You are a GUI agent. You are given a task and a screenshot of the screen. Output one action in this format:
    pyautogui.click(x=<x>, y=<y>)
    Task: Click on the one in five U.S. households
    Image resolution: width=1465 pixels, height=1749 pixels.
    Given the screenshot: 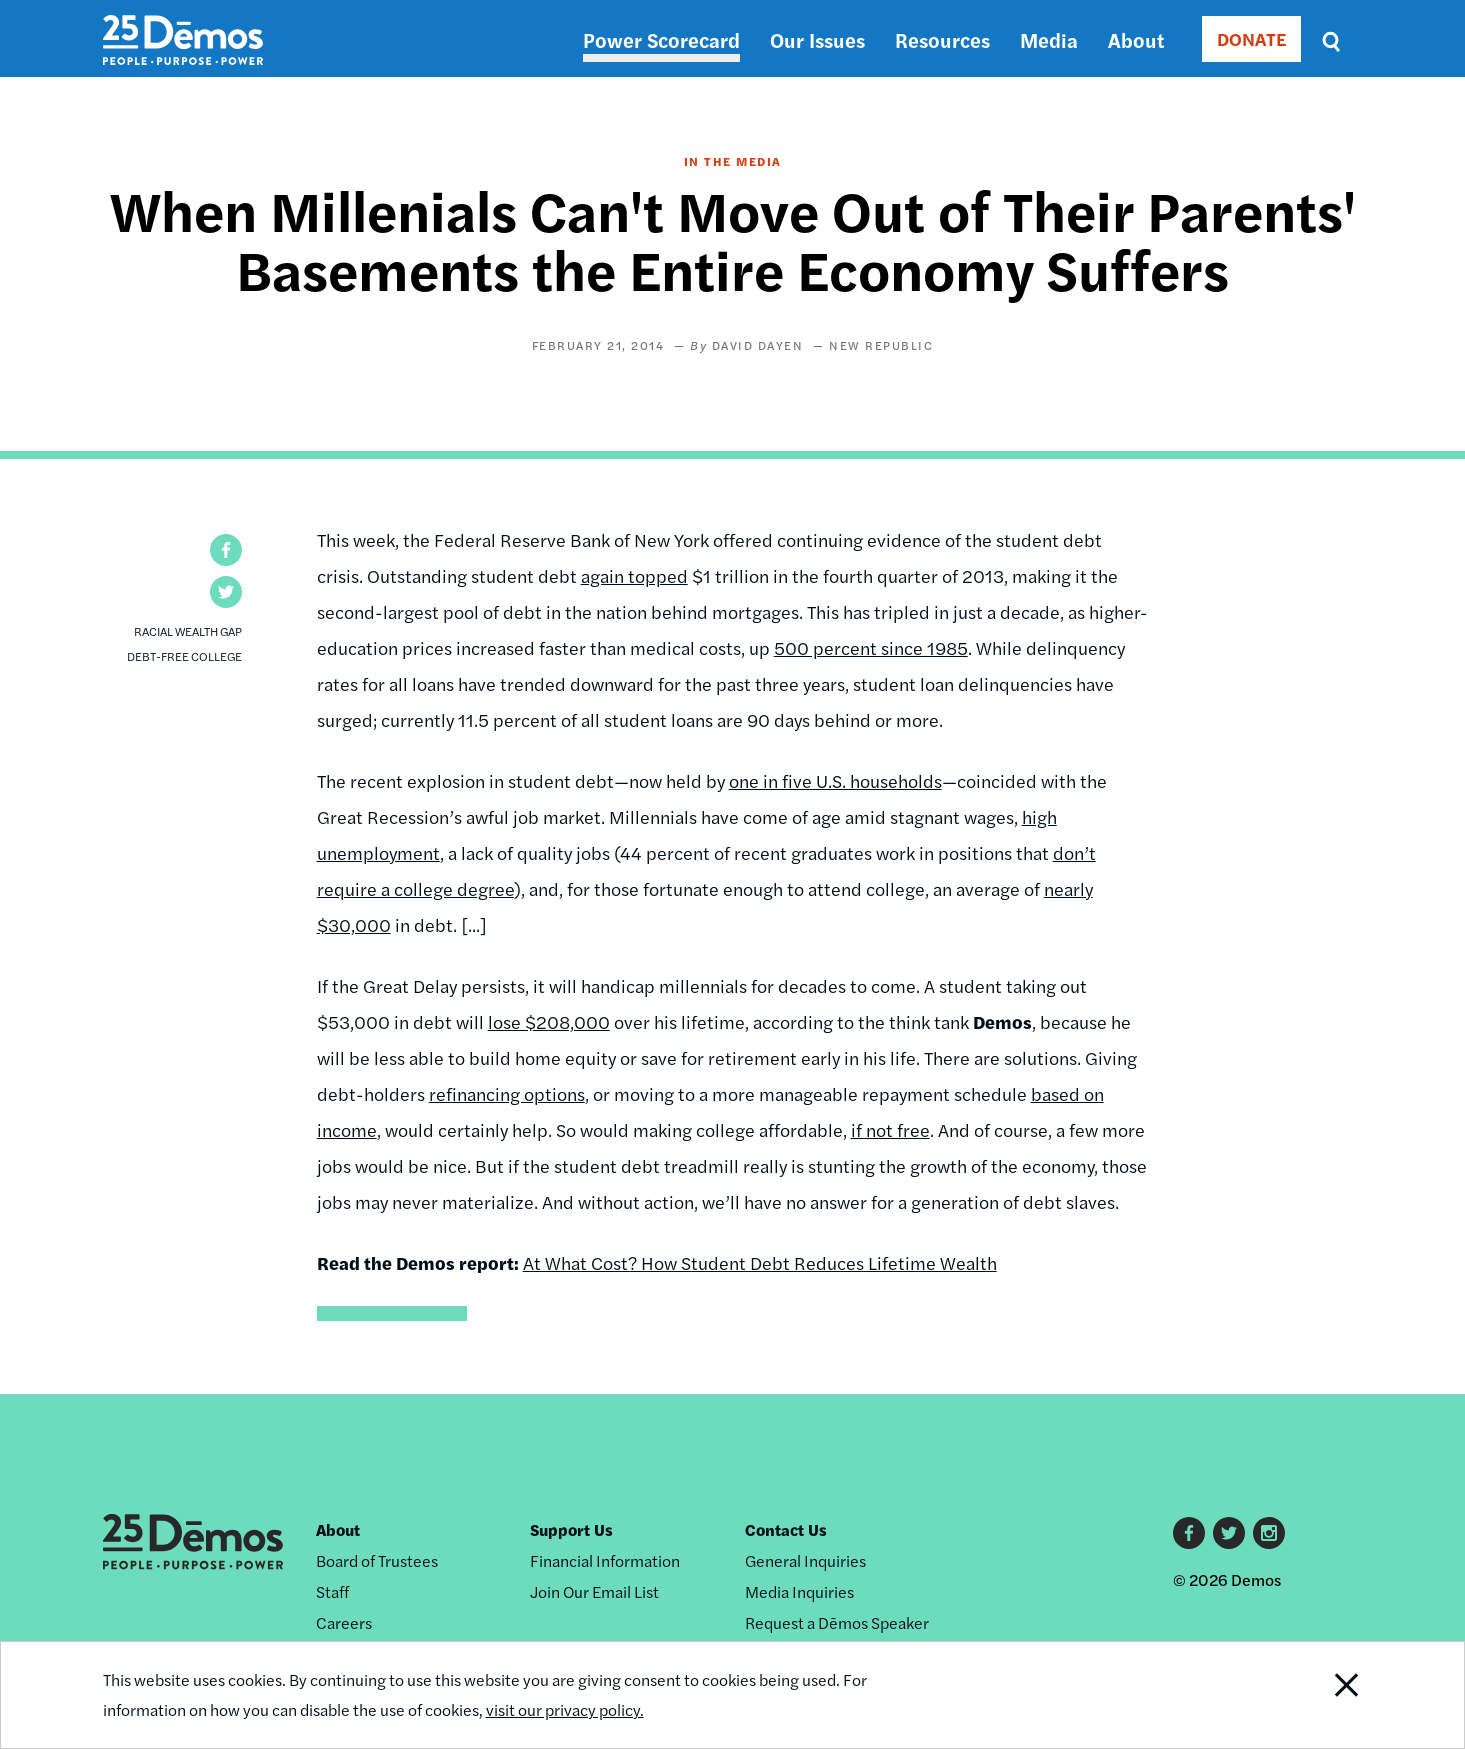 What is the action you would take?
    pyautogui.click(x=835, y=780)
    